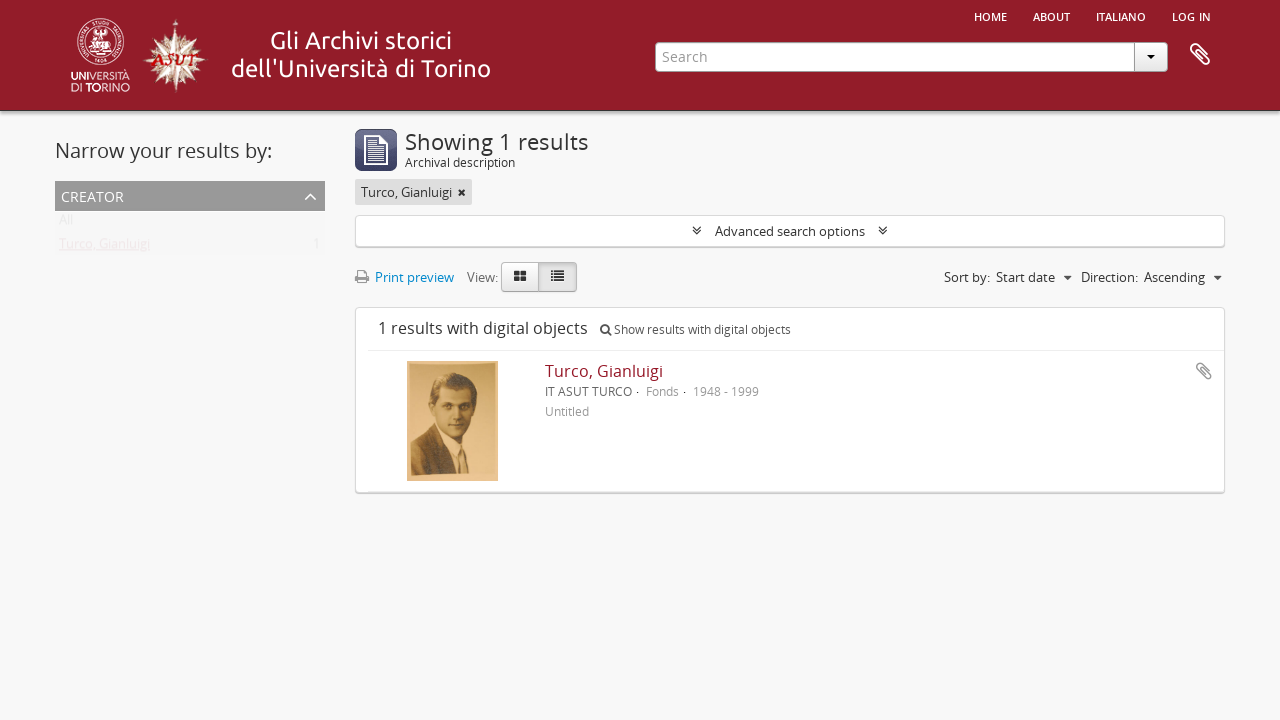 This screenshot has width=1280, height=720. I want to click on Advanced search options, so click(790, 231).